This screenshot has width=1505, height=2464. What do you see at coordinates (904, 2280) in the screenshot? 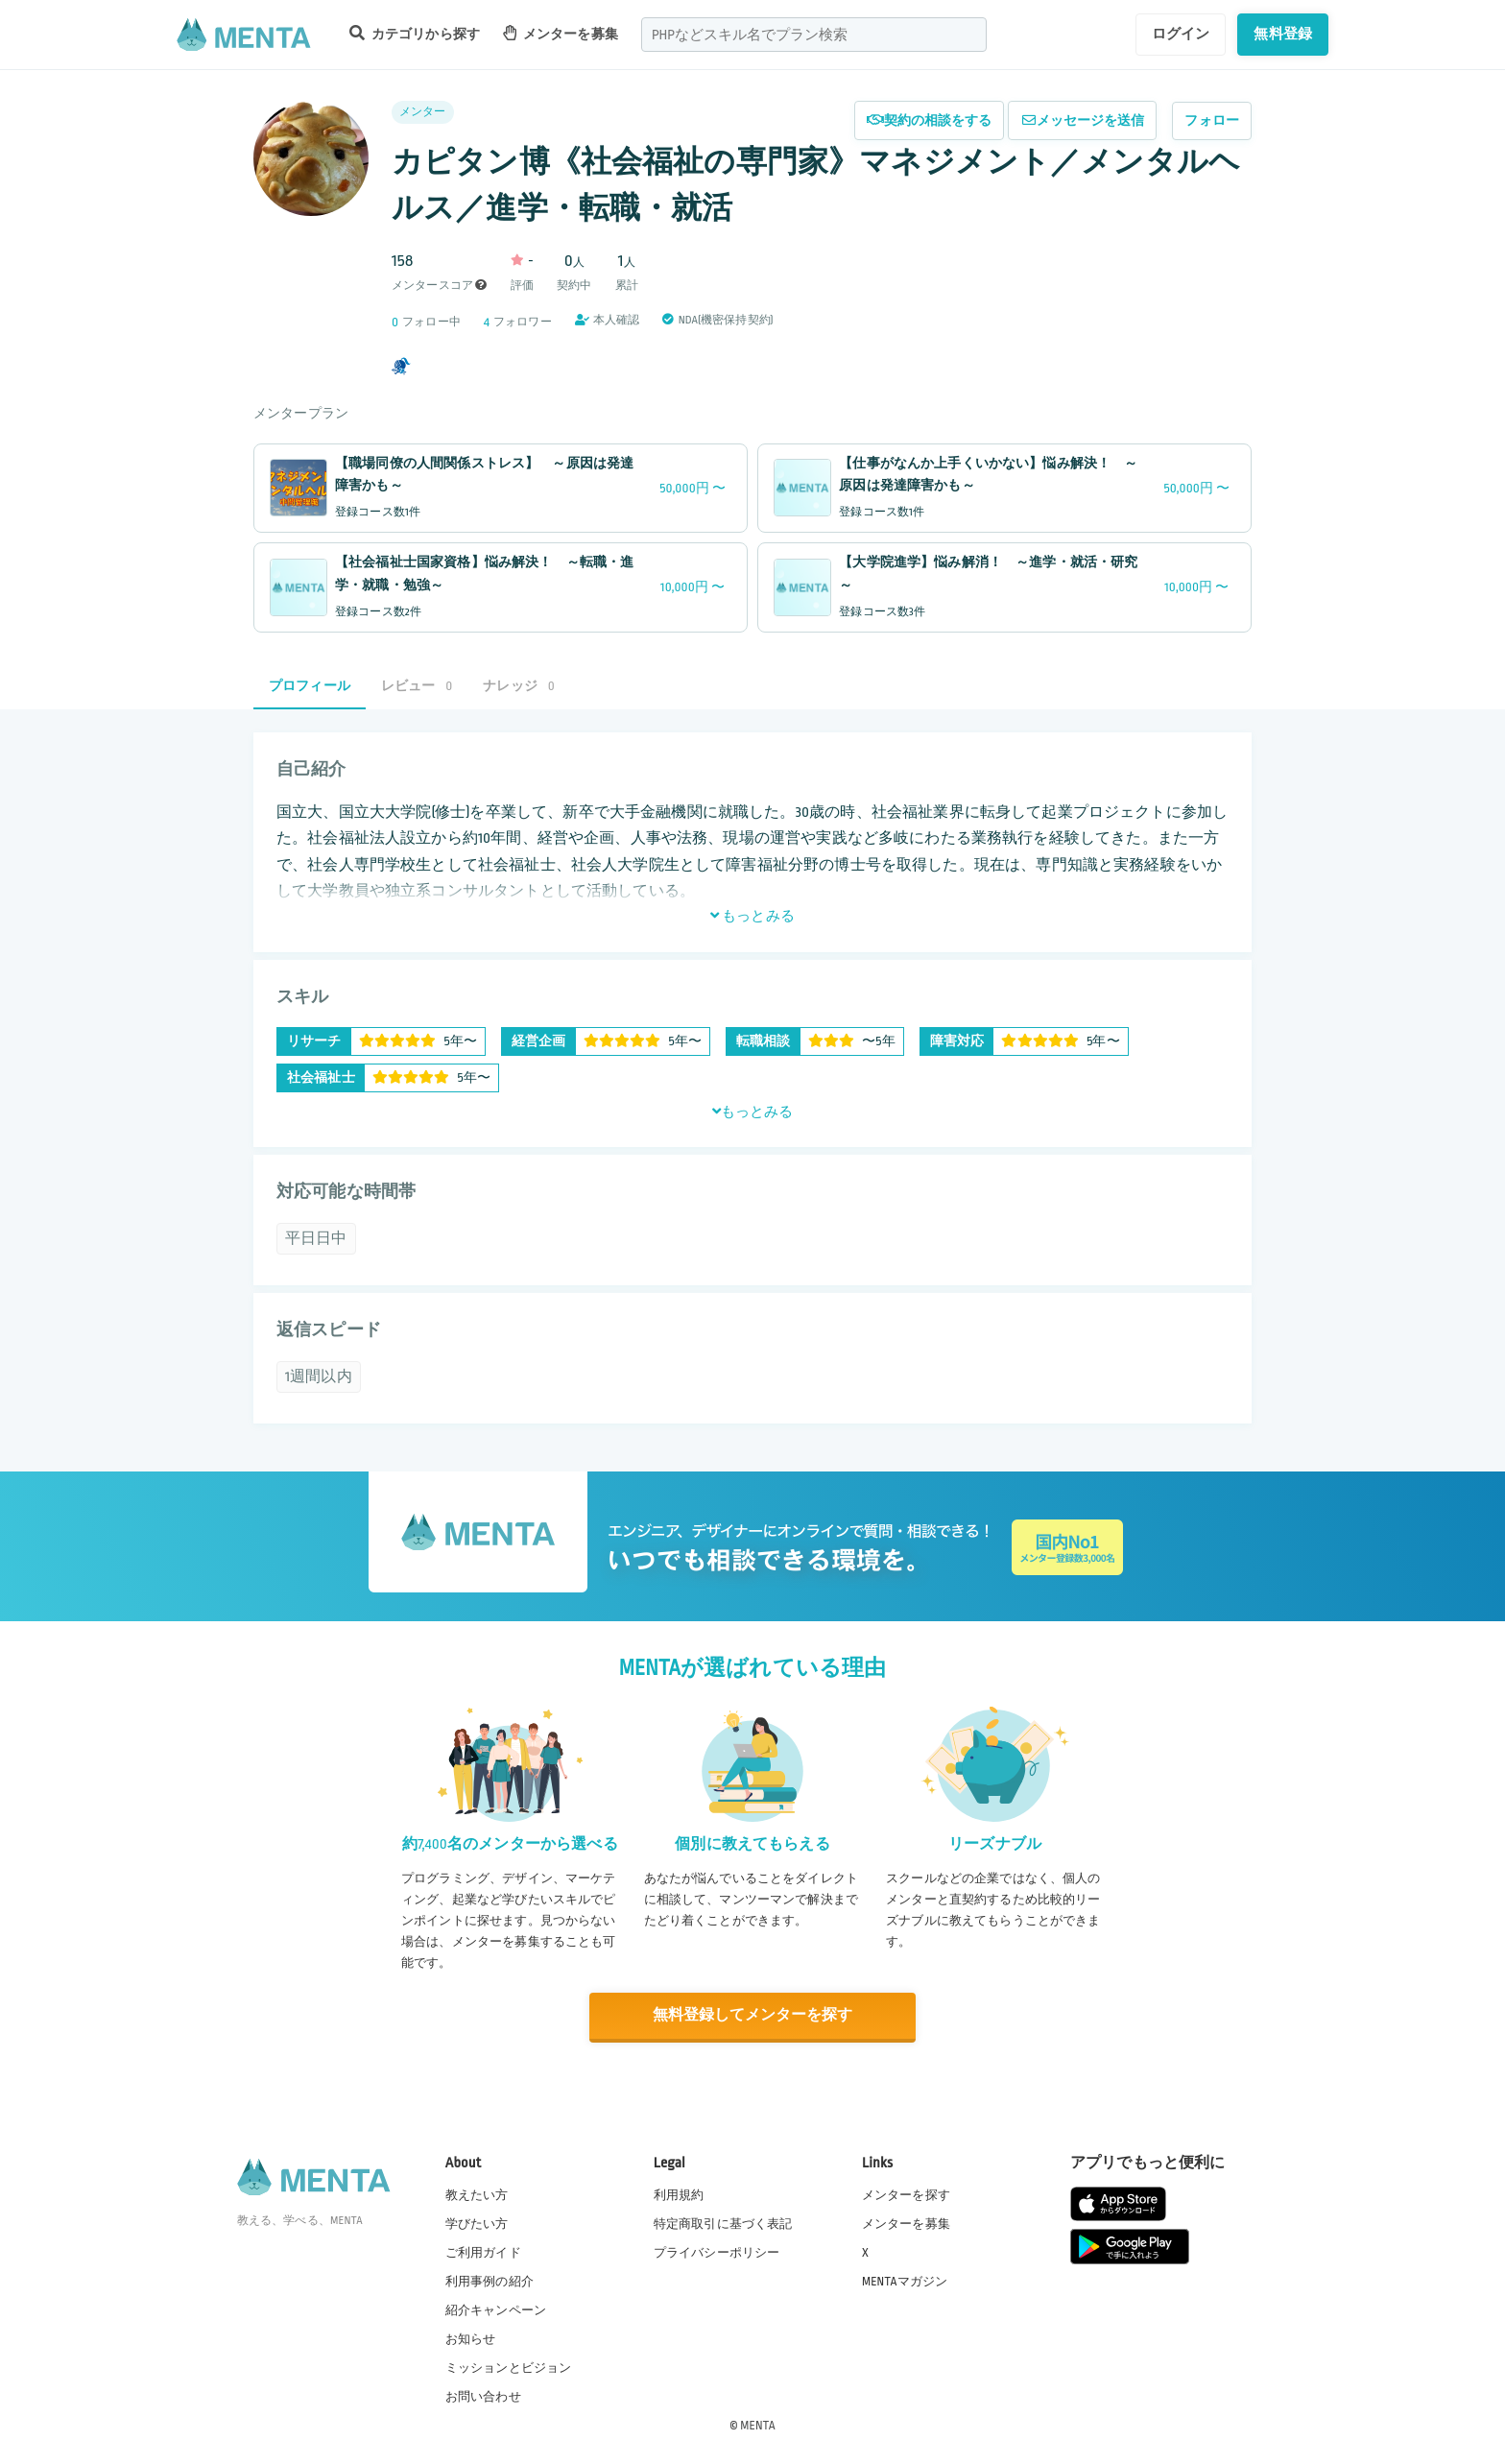
I see `MENTAマガジン` at bounding box center [904, 2280].